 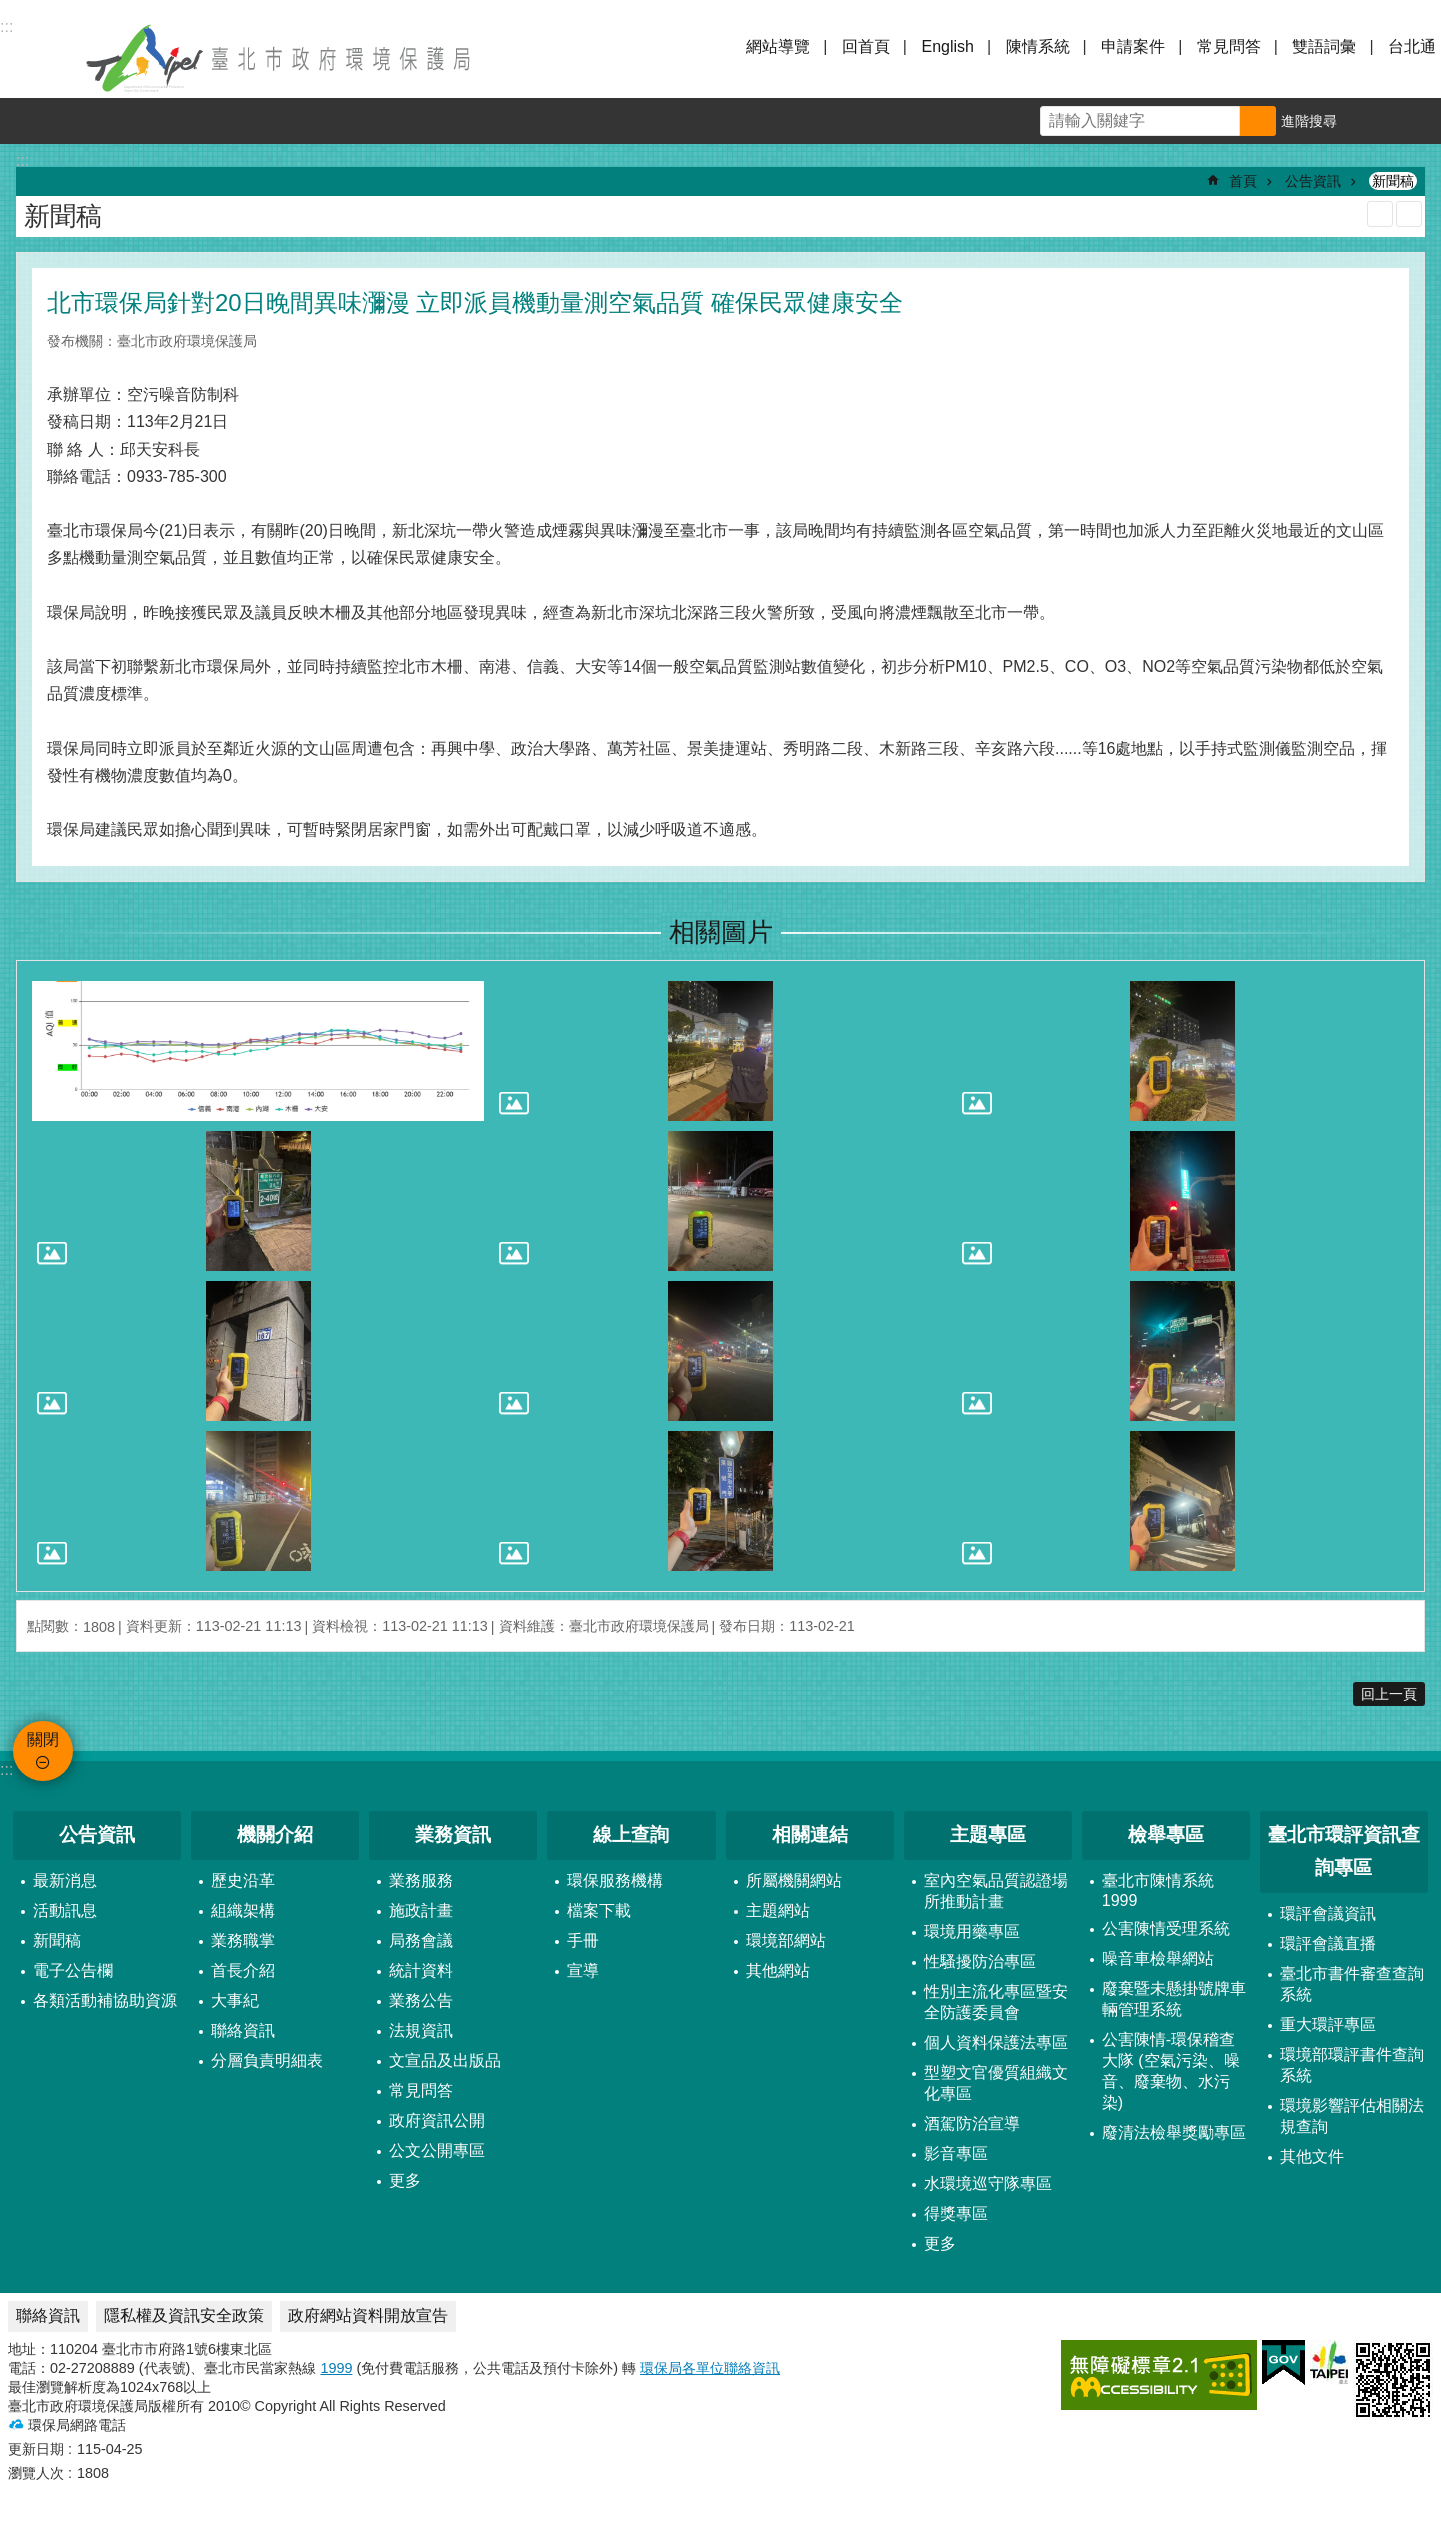 What do you see at coordinates (794, 1880) in the screenshot?
I see `所屬機關網站` at bounding box center [794, 1880].